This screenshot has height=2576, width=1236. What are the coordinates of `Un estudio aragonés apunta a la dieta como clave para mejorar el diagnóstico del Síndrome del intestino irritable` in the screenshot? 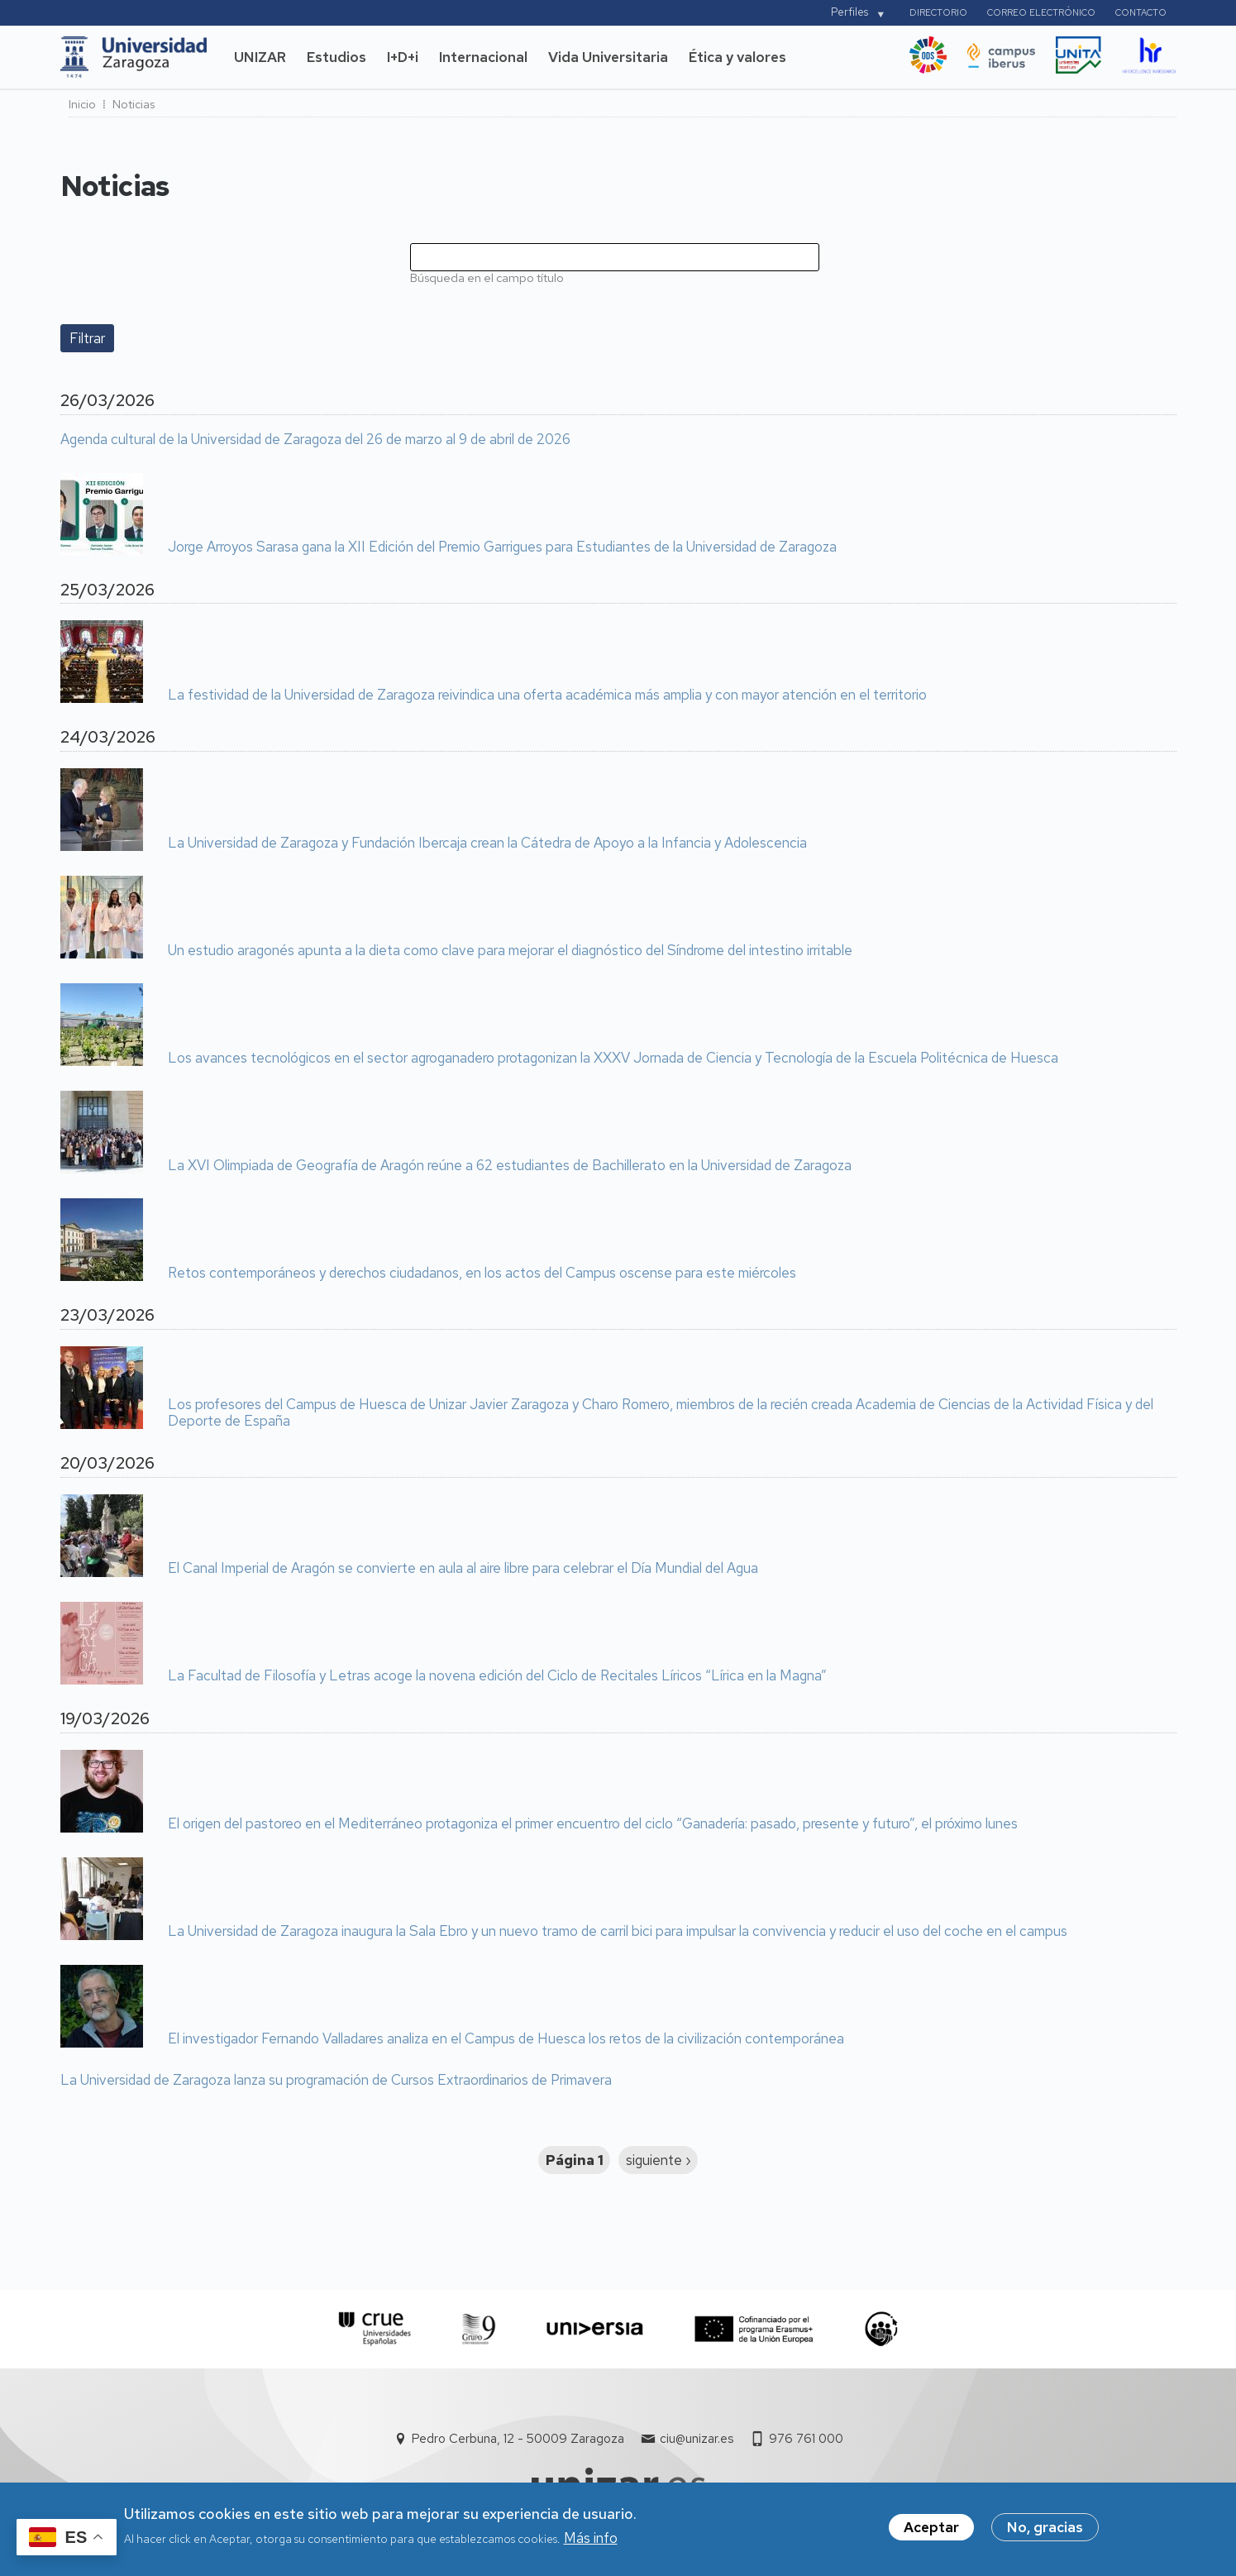 It's located at (510, 951).